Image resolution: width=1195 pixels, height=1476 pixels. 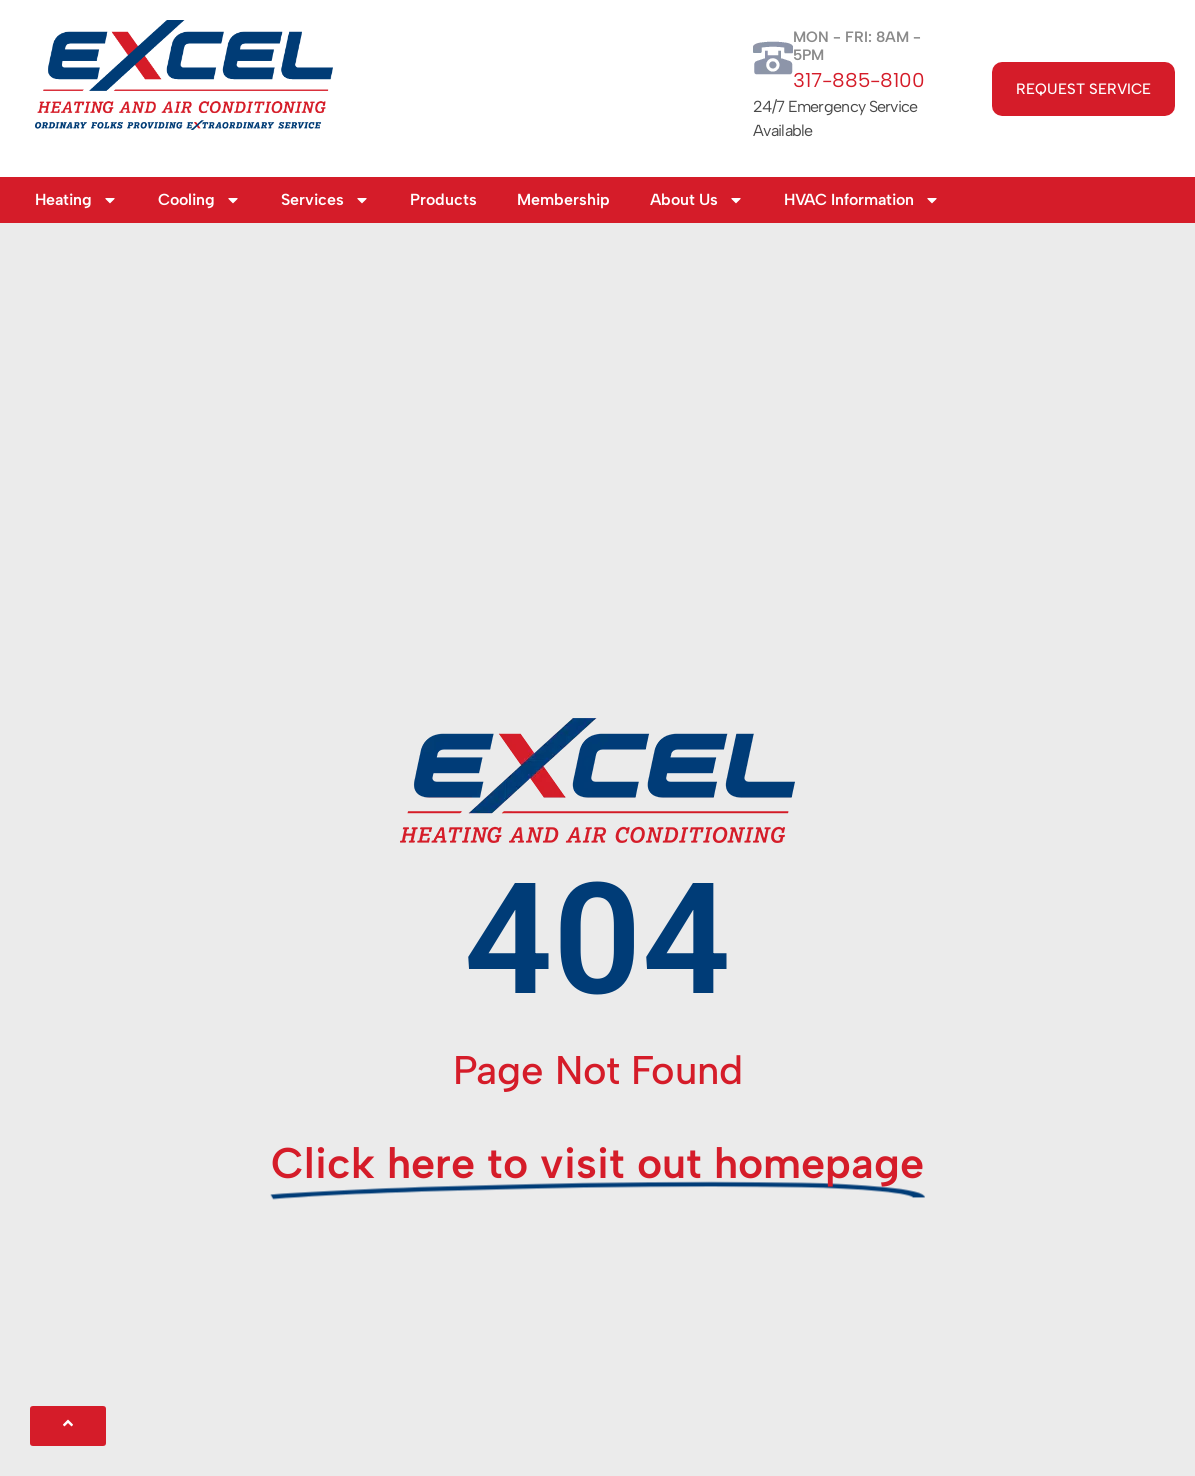 What do you see at coordinates (443, 199) in the screenshot?
I see `Products` at bounding box center [443, 199].